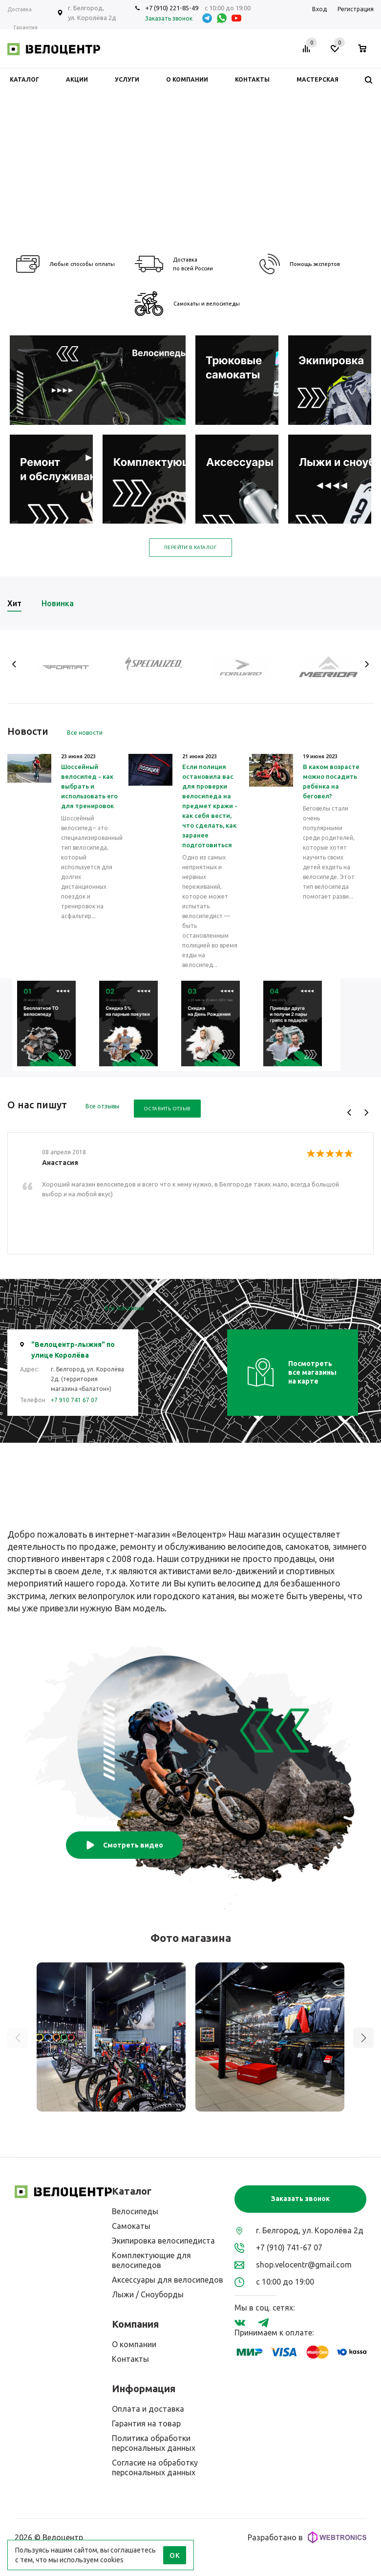 The height and width of the screenshot is (2576, 381). What do you see at coordinates (331, 781) in the screenshot?
I see `В каком возрасте можно посадить ребёнка на беговел?` at bounding box center [331, 781].